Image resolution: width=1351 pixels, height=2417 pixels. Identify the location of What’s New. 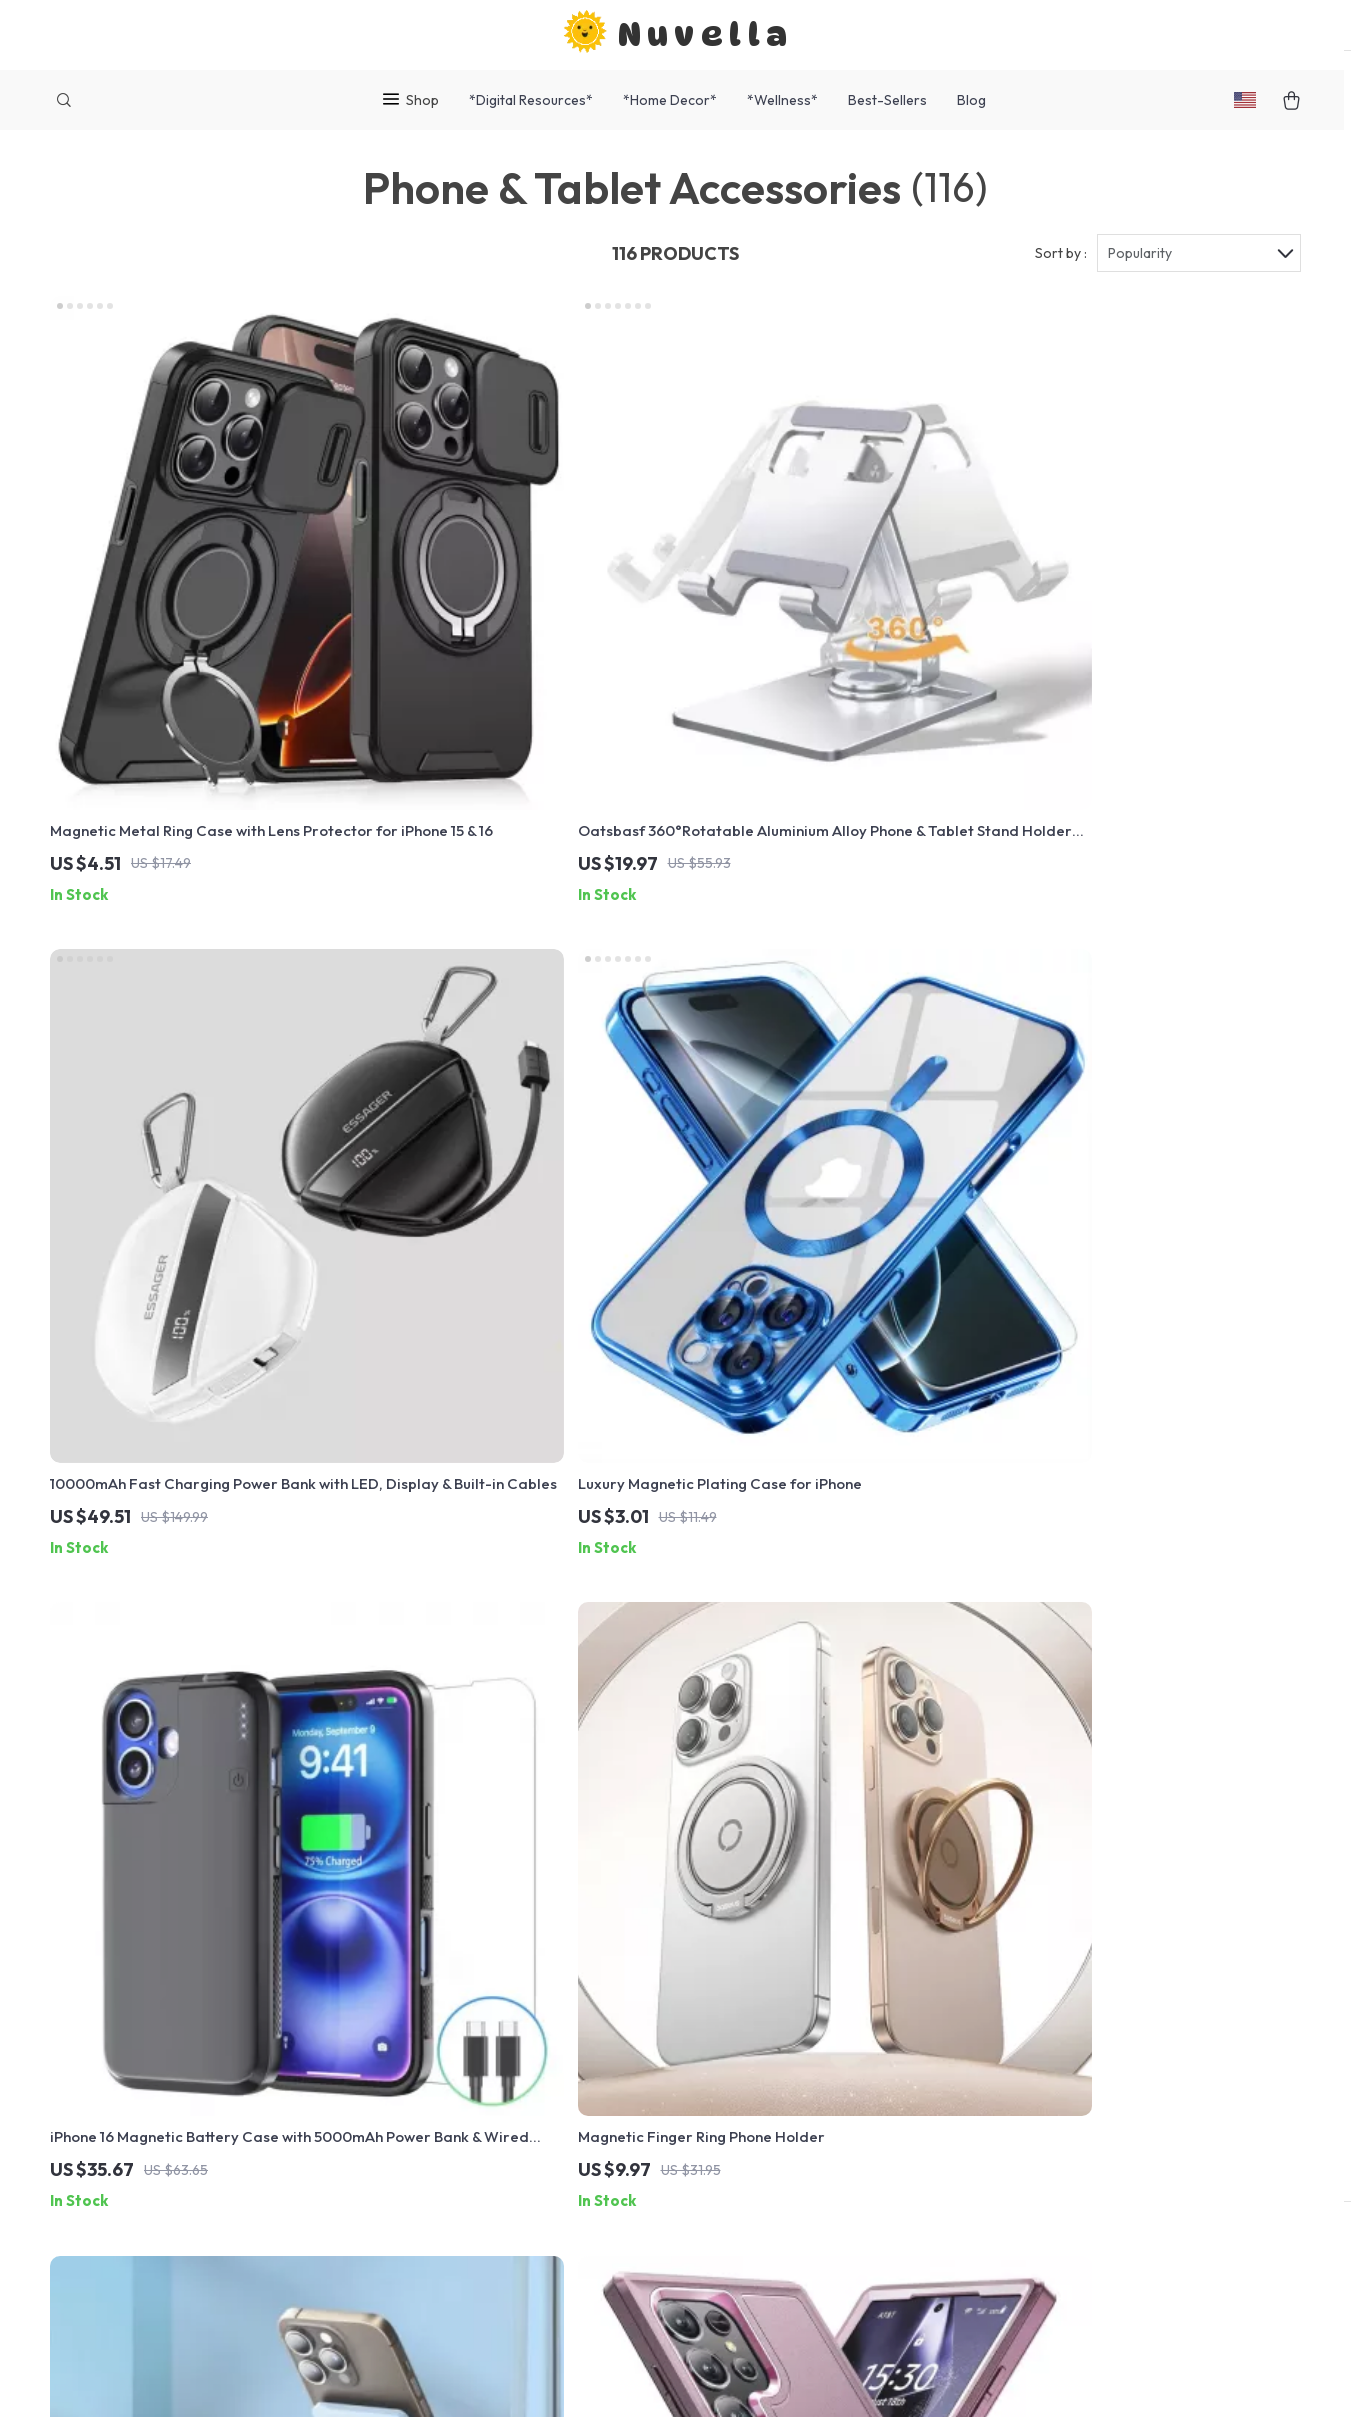
(785, 1967).